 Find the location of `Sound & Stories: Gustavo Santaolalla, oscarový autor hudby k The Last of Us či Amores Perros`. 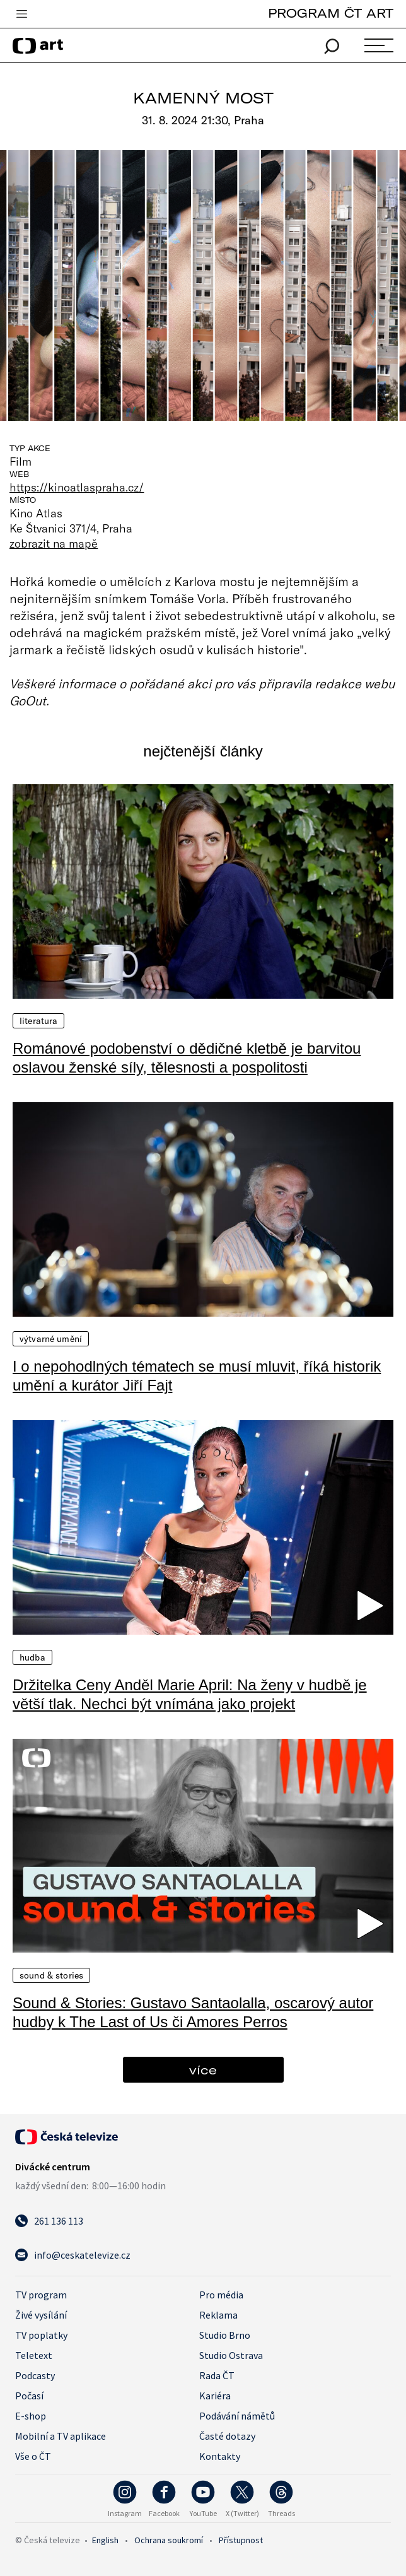

Sound & Stories: Gustavo Santaolalla, oscarový autor hudby k The Last of Us či Amores Perros is located at coordinates (193, 2012).